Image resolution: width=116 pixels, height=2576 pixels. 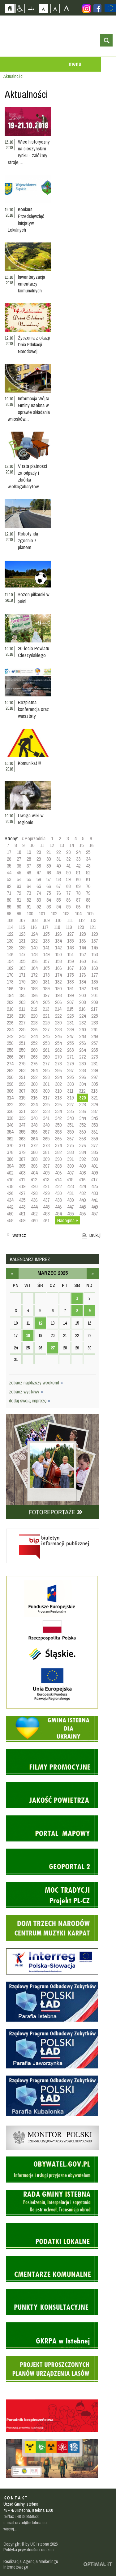 What do you see at coordinates (48, 893) in the screenshot?
I see `75` at bounding box center [48, 893].